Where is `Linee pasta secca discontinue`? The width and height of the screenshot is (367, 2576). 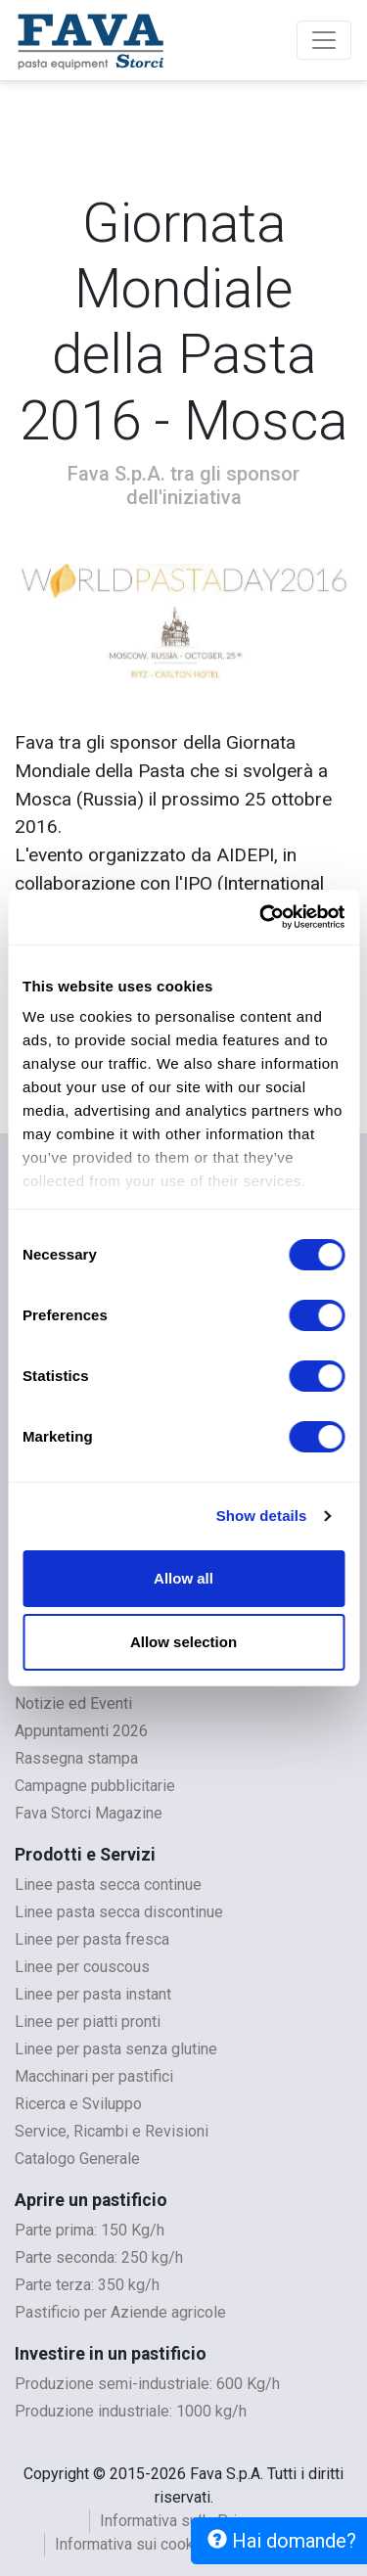
Linee pasta secca discontinue is located at coordinates (119, 1912).